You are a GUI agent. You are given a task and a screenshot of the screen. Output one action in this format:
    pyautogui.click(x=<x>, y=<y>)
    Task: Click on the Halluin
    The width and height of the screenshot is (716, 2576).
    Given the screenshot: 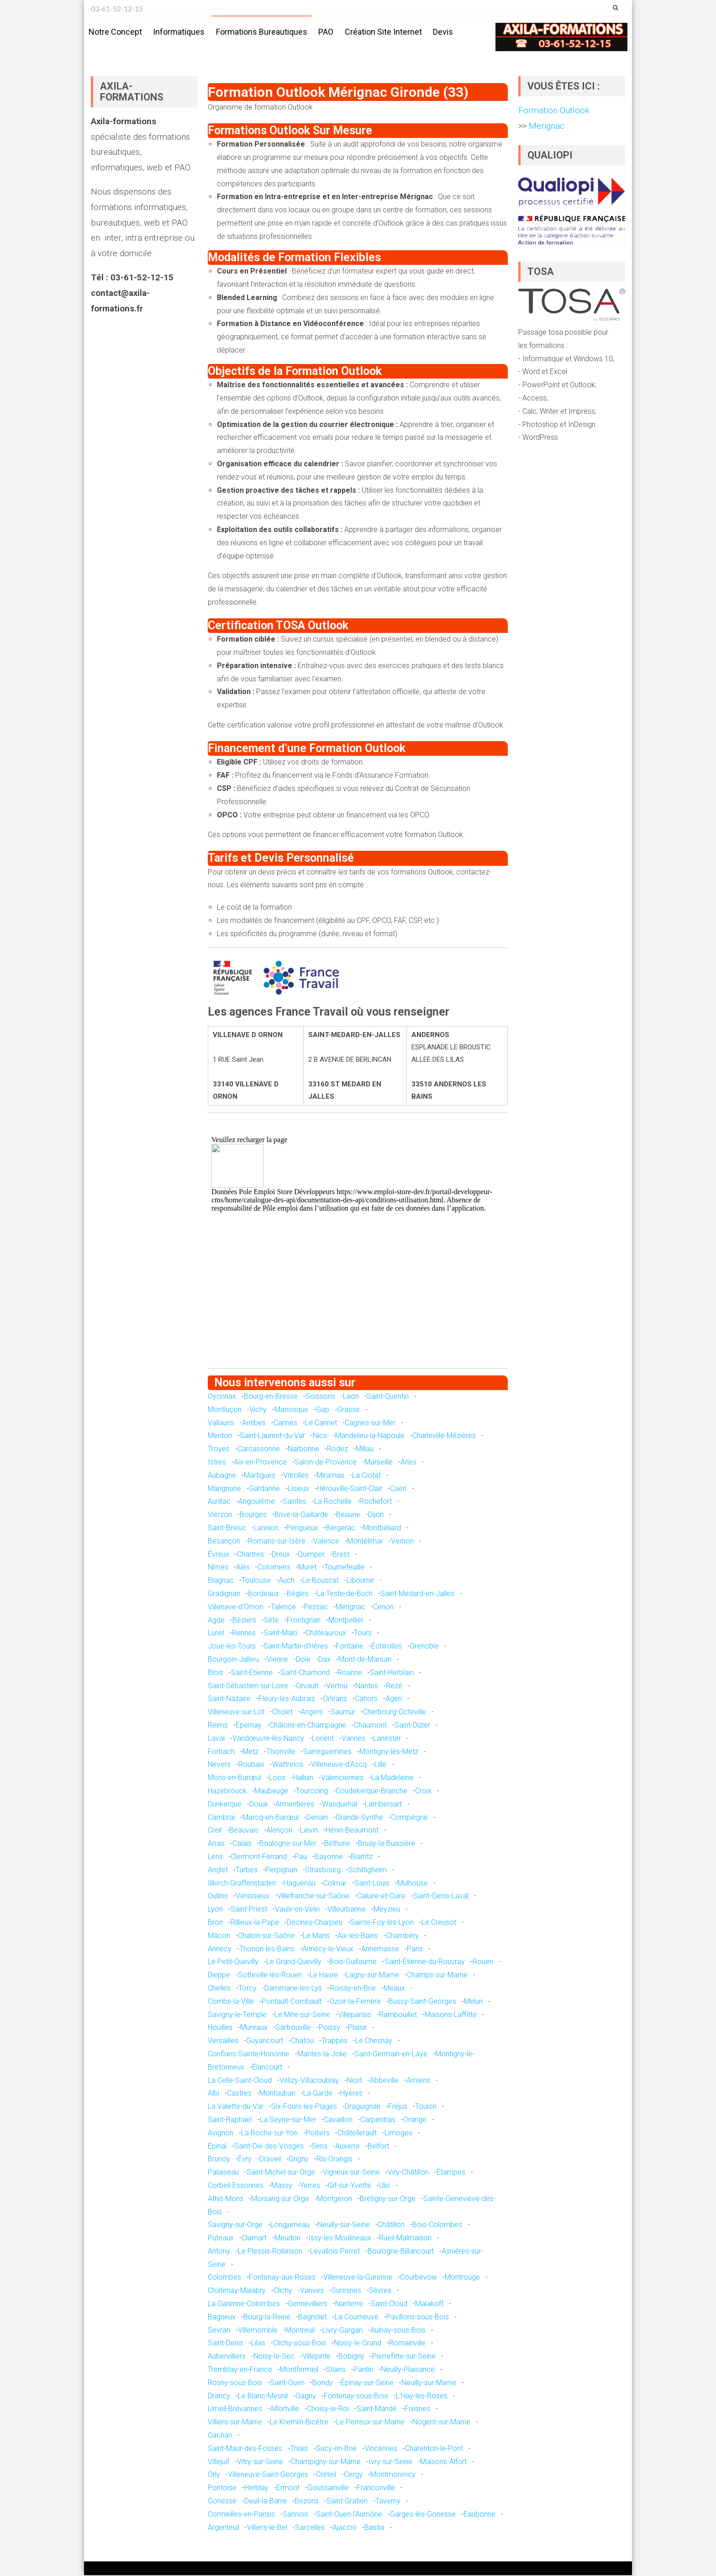 What is the action you would take?
    pyautogui.click(x=303, y=1778)
    